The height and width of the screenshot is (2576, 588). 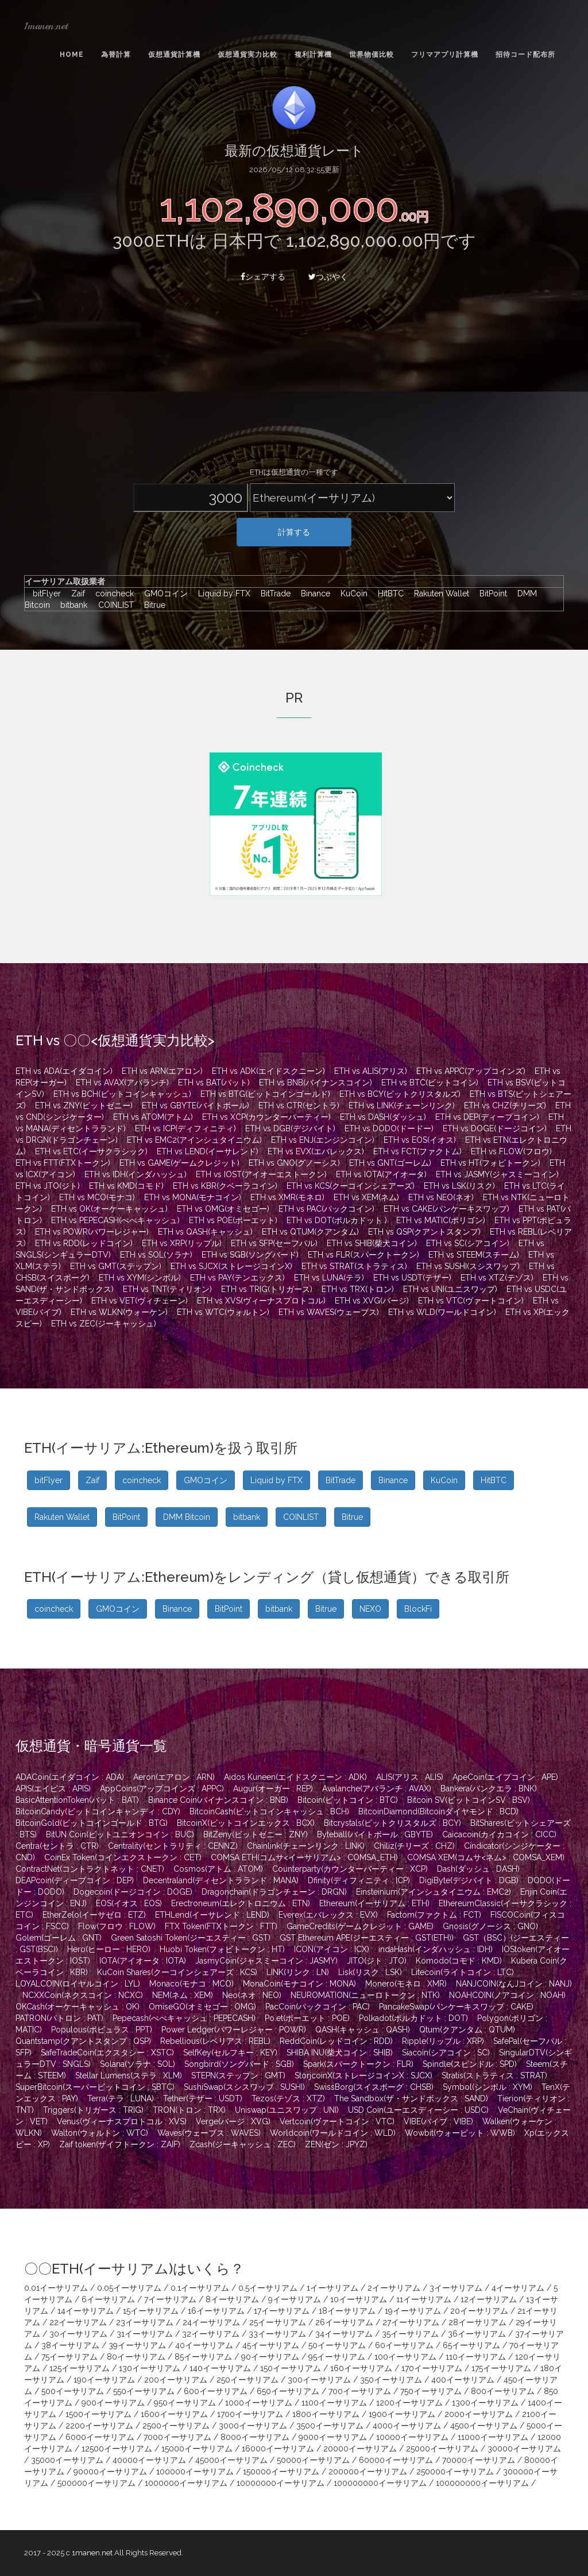 What do you see at coordinates (288, 2391) in the screenshot?
I see `650イーサリアム` at bounding box center [288, 2391].